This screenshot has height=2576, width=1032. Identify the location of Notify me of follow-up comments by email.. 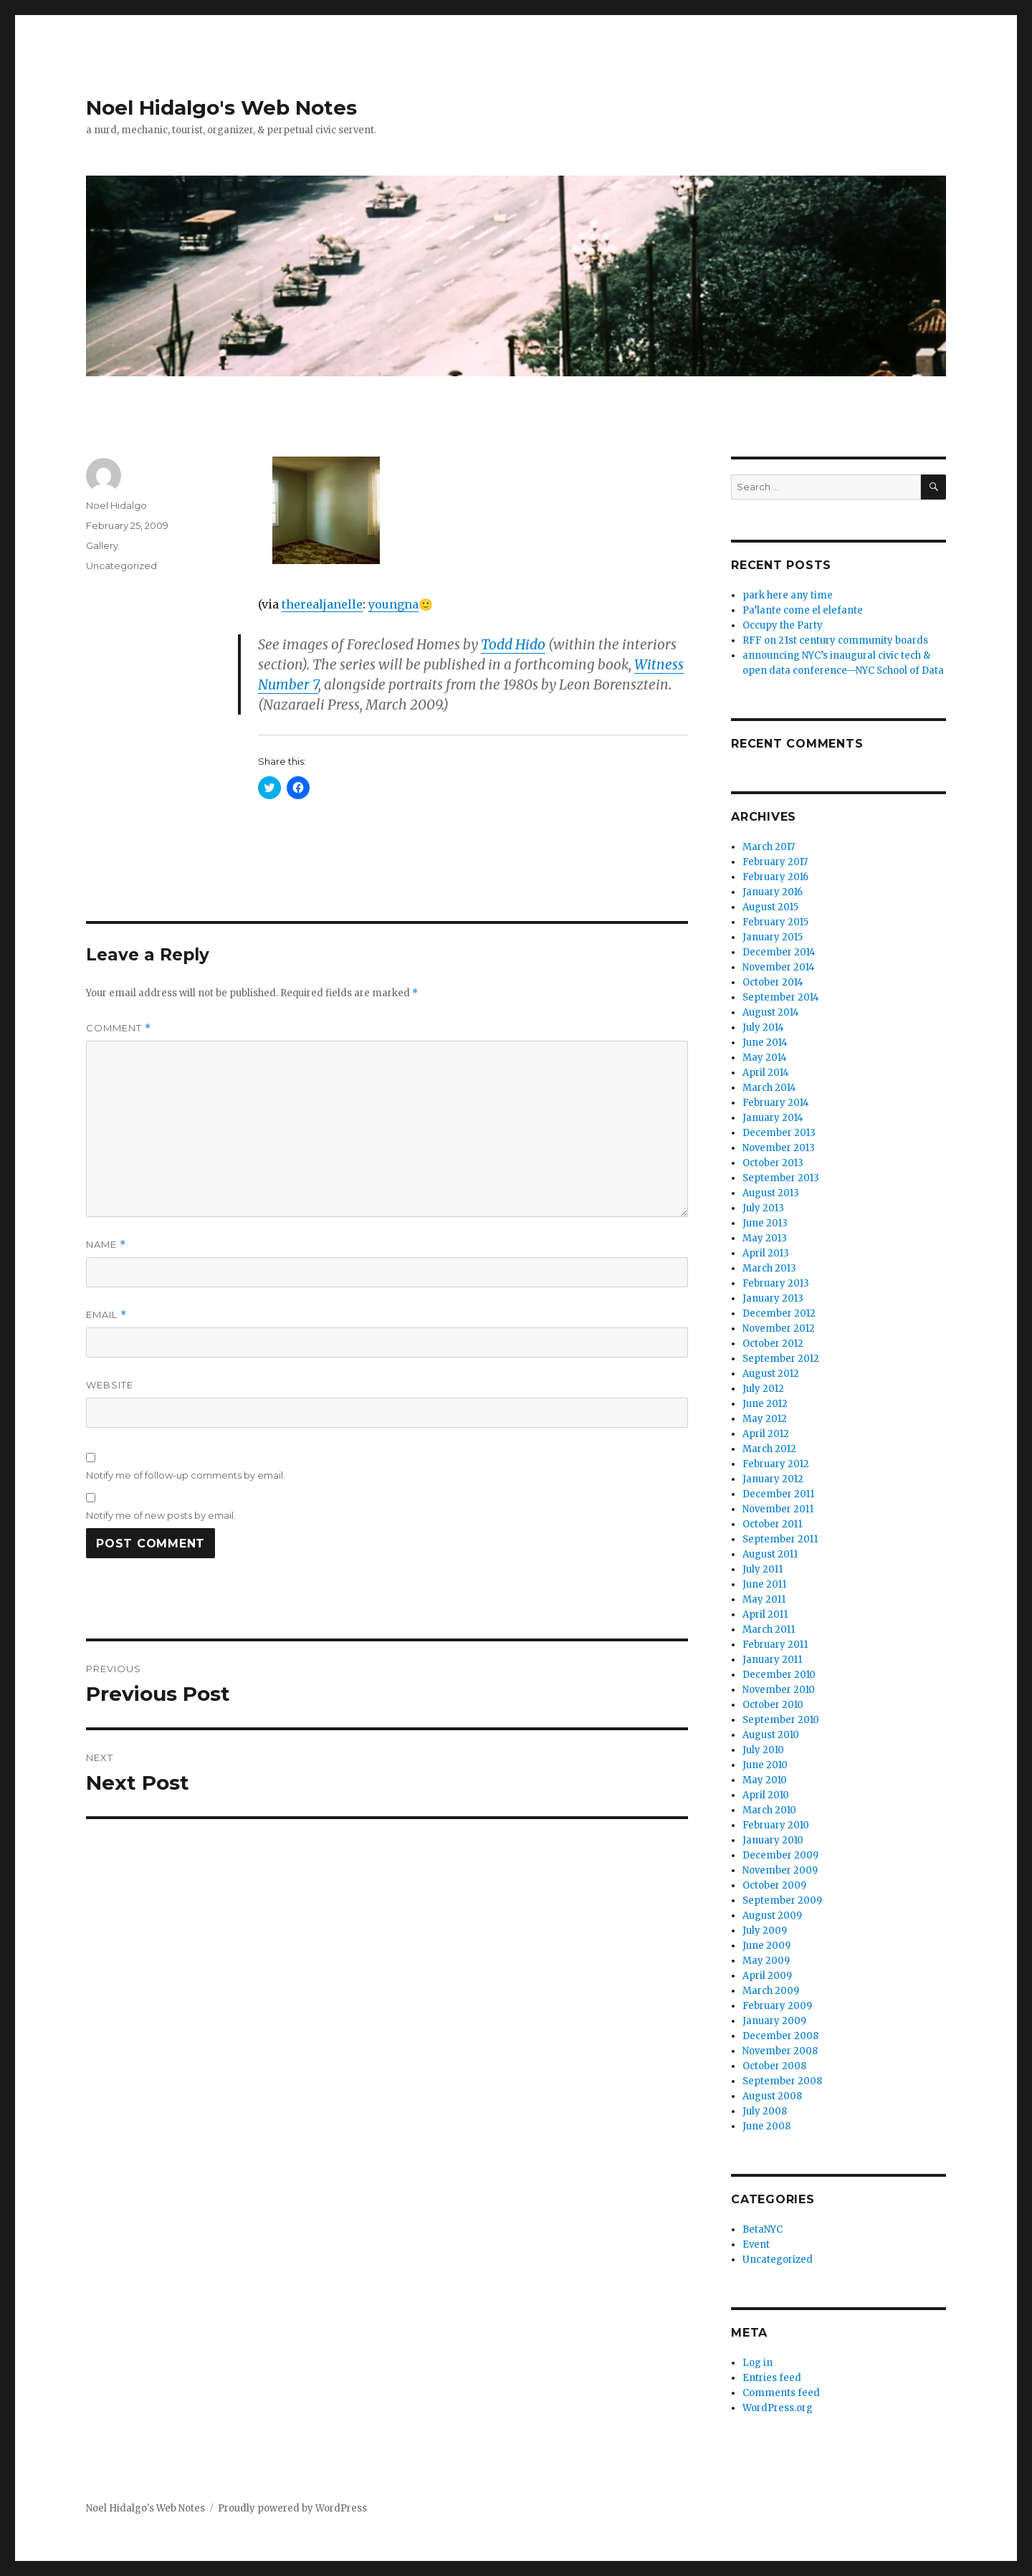
(185, 1475).